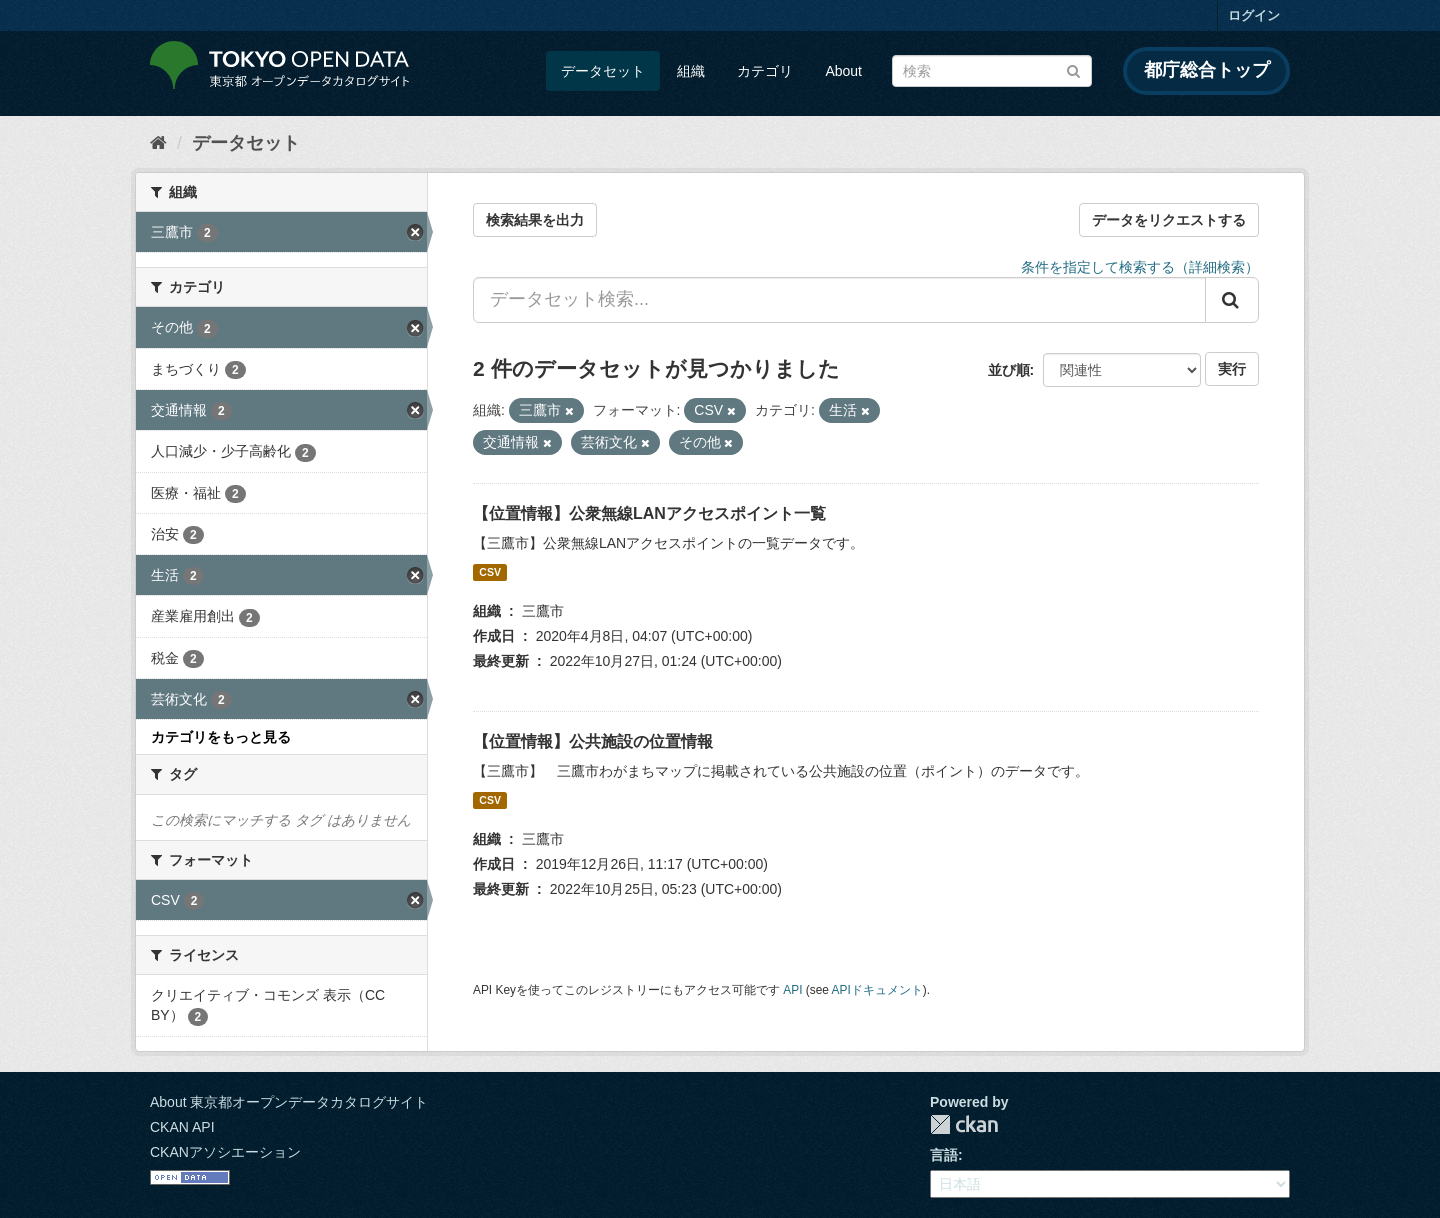 The image size is (1440, 1218). What do you see at coordinates (289, 1102) in the screenshot?
I see `About 東京都オープンデータカタログサイト` at bounding box center [289, 1102].